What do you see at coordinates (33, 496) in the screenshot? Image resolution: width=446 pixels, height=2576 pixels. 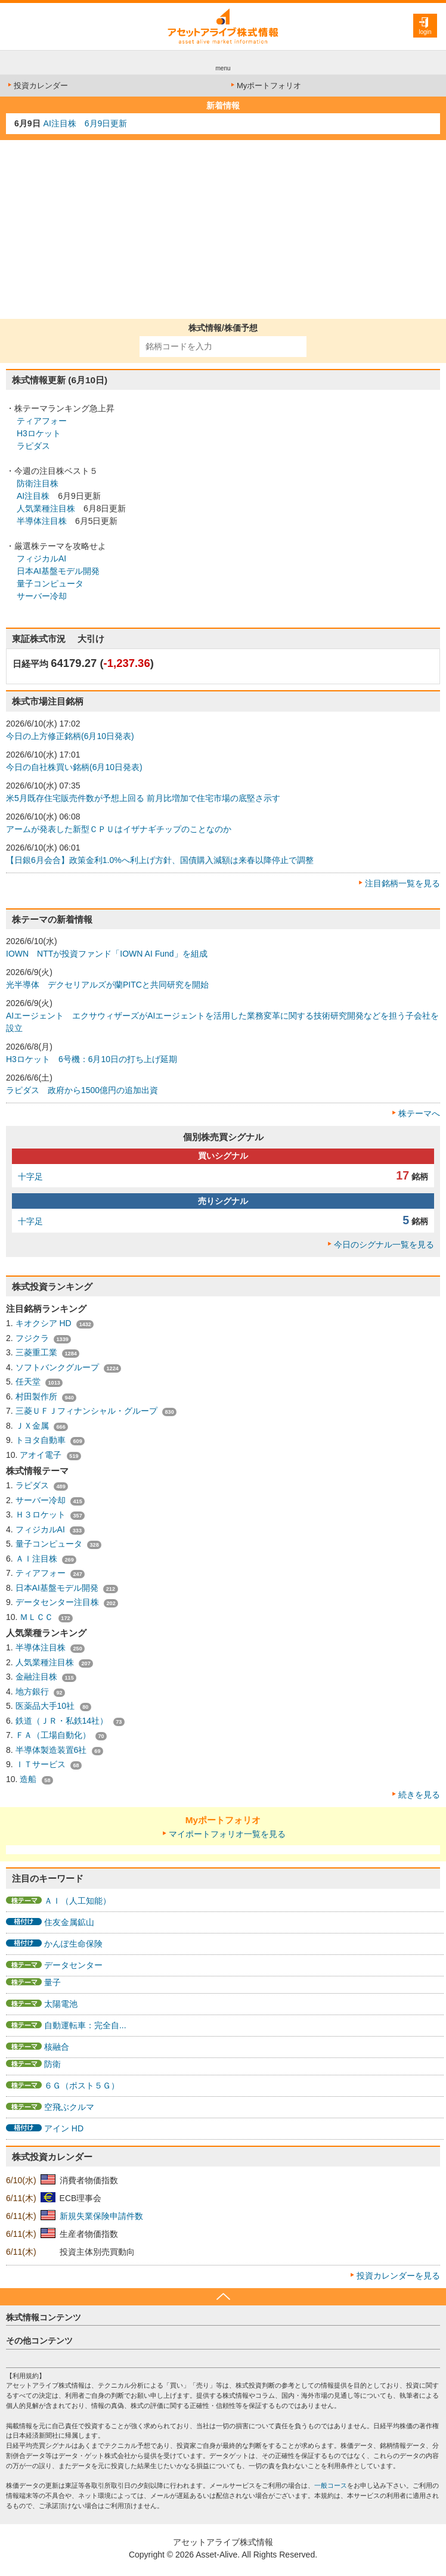 I see `AI注目株` at bounding box center [33, 496].